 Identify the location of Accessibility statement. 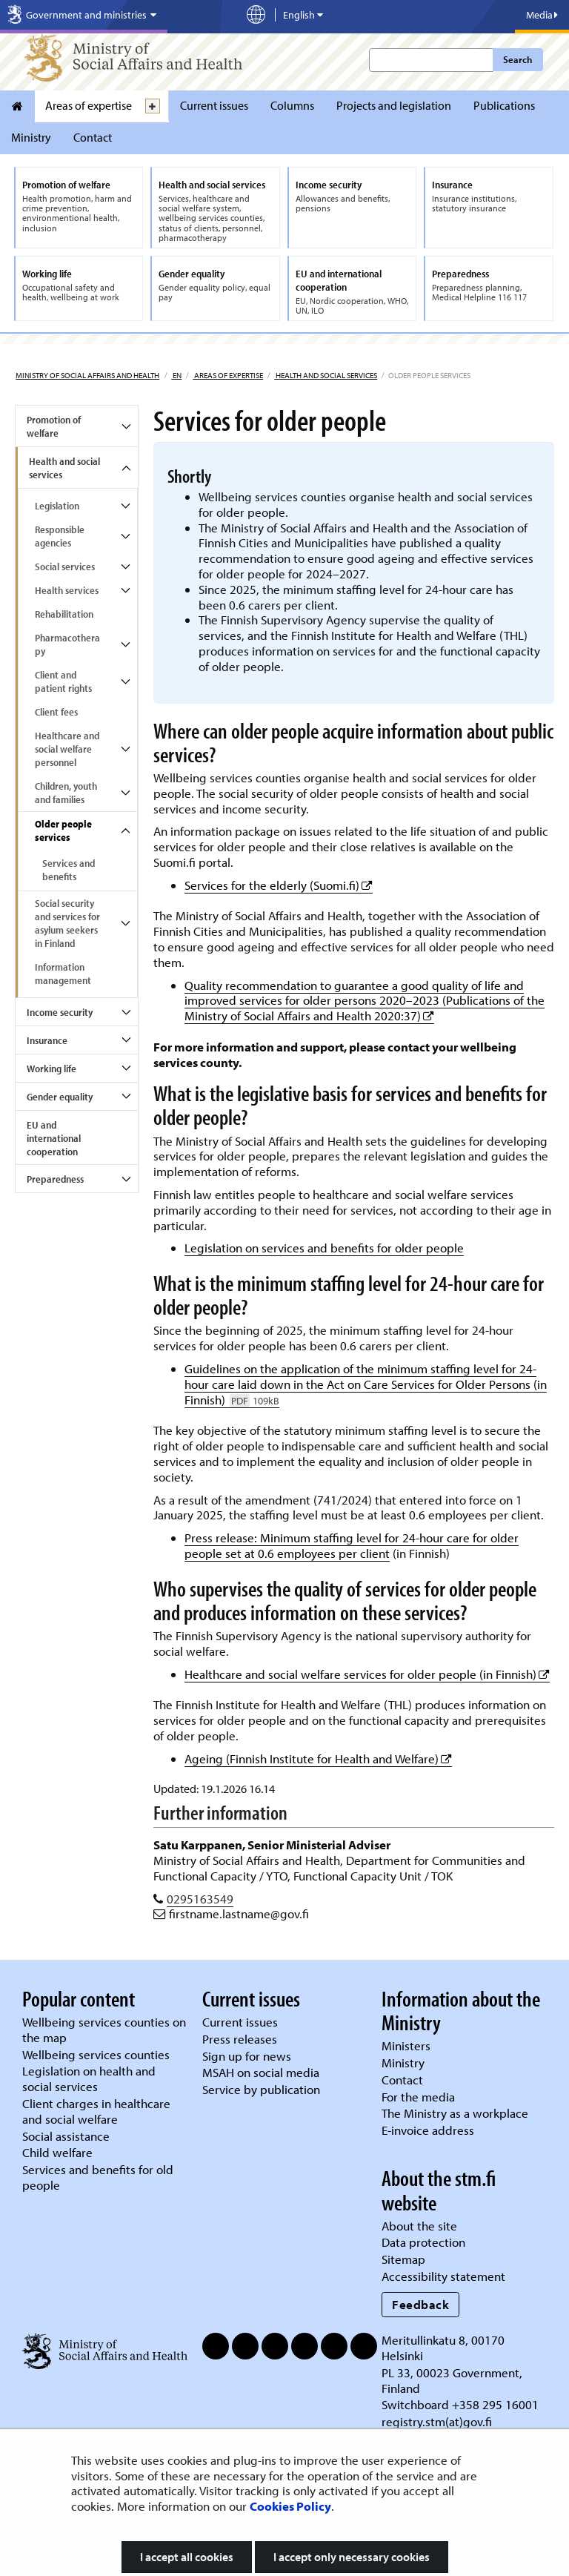
(443, 2276).